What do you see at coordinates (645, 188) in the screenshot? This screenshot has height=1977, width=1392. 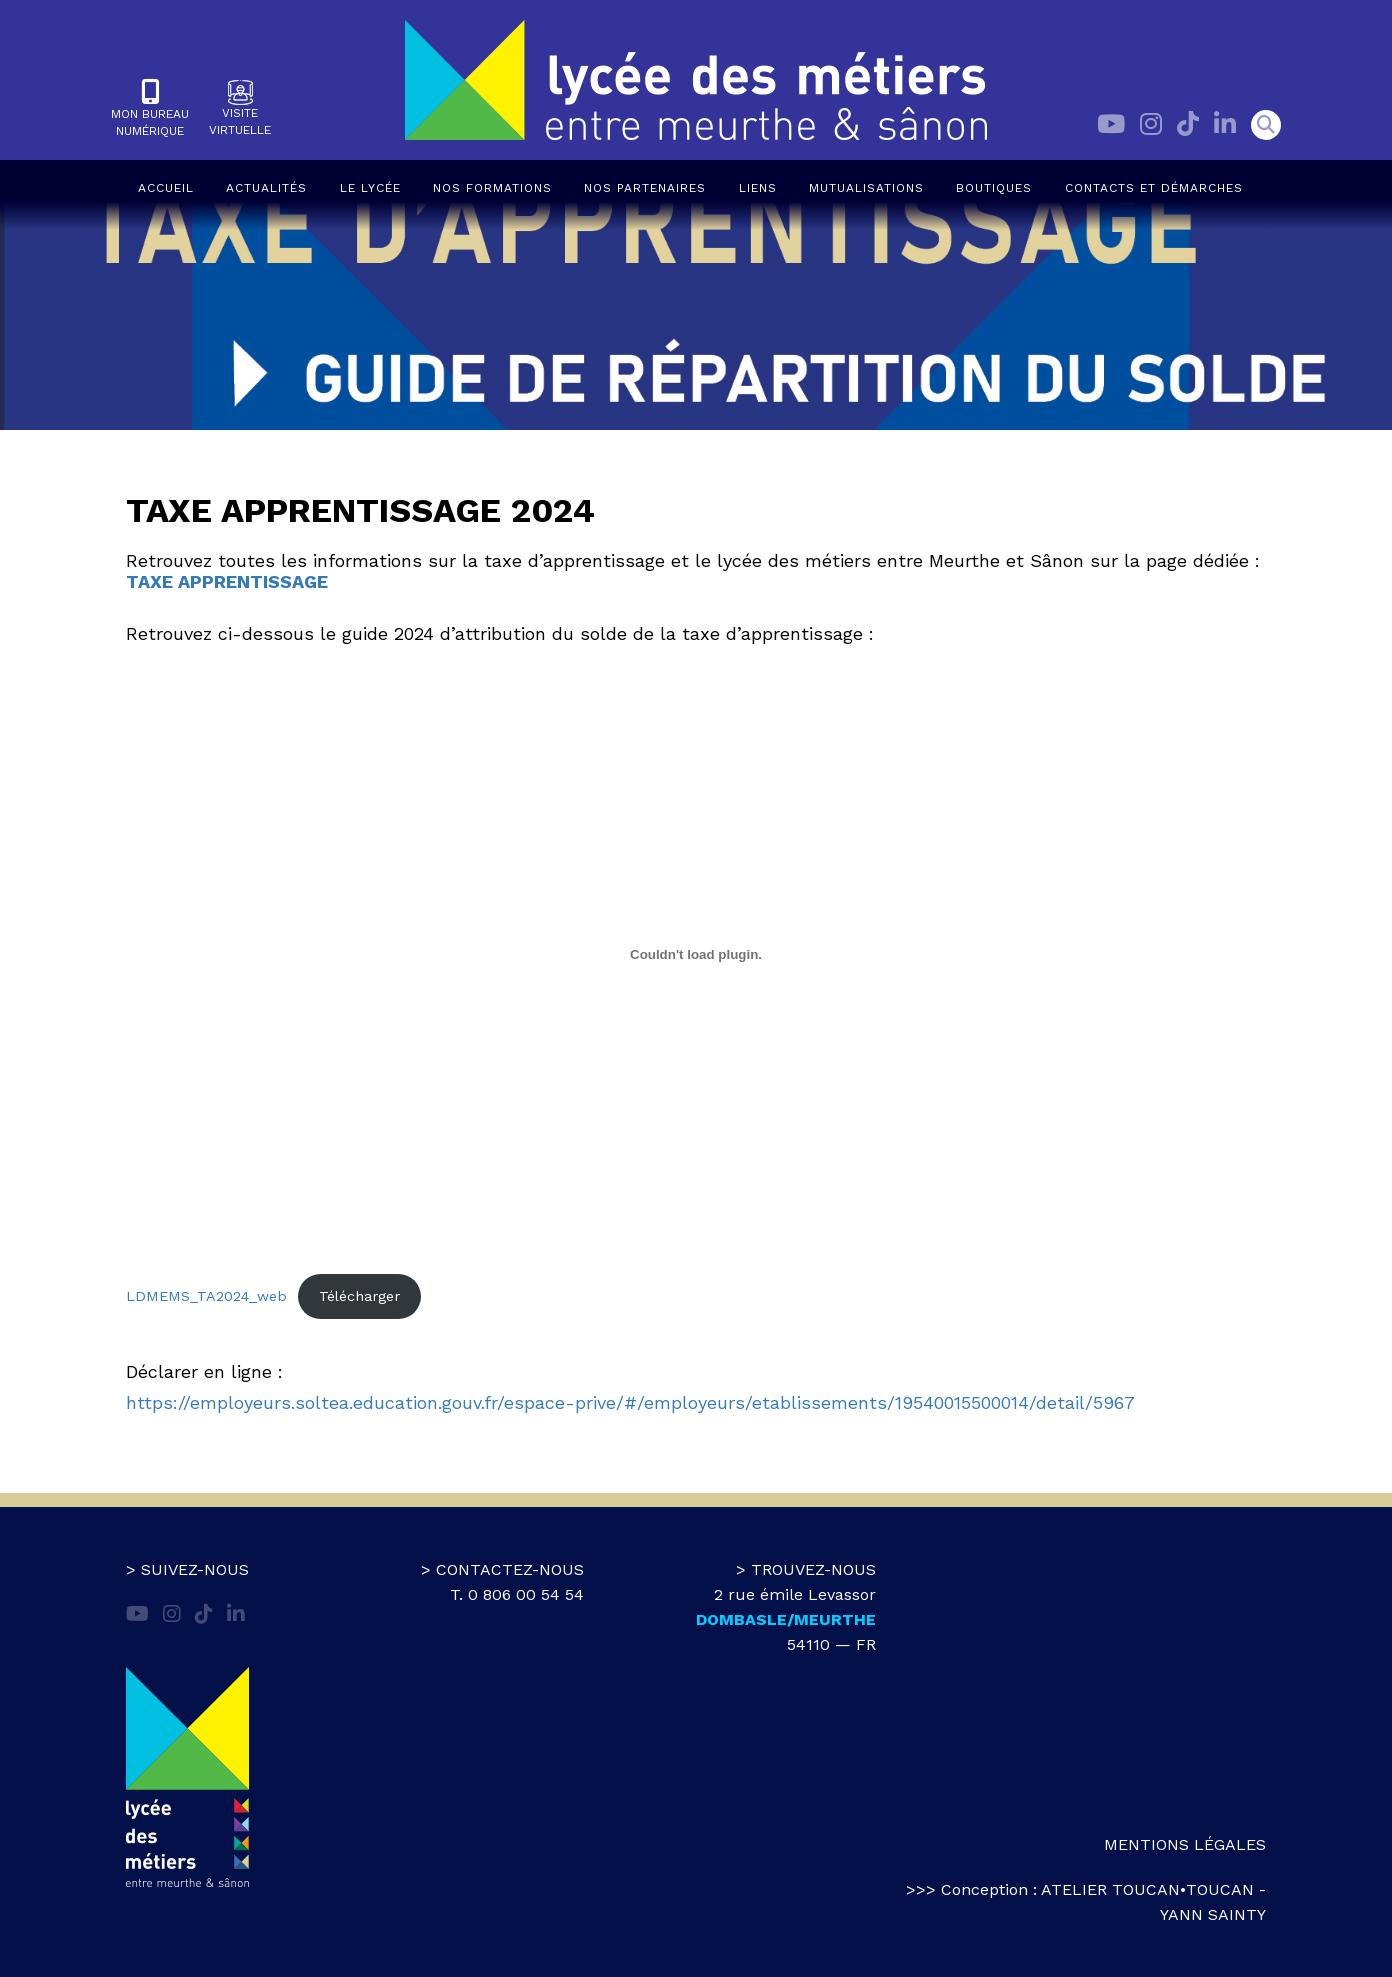 I see `Nos partenaires` at bounding box center [645, 188].